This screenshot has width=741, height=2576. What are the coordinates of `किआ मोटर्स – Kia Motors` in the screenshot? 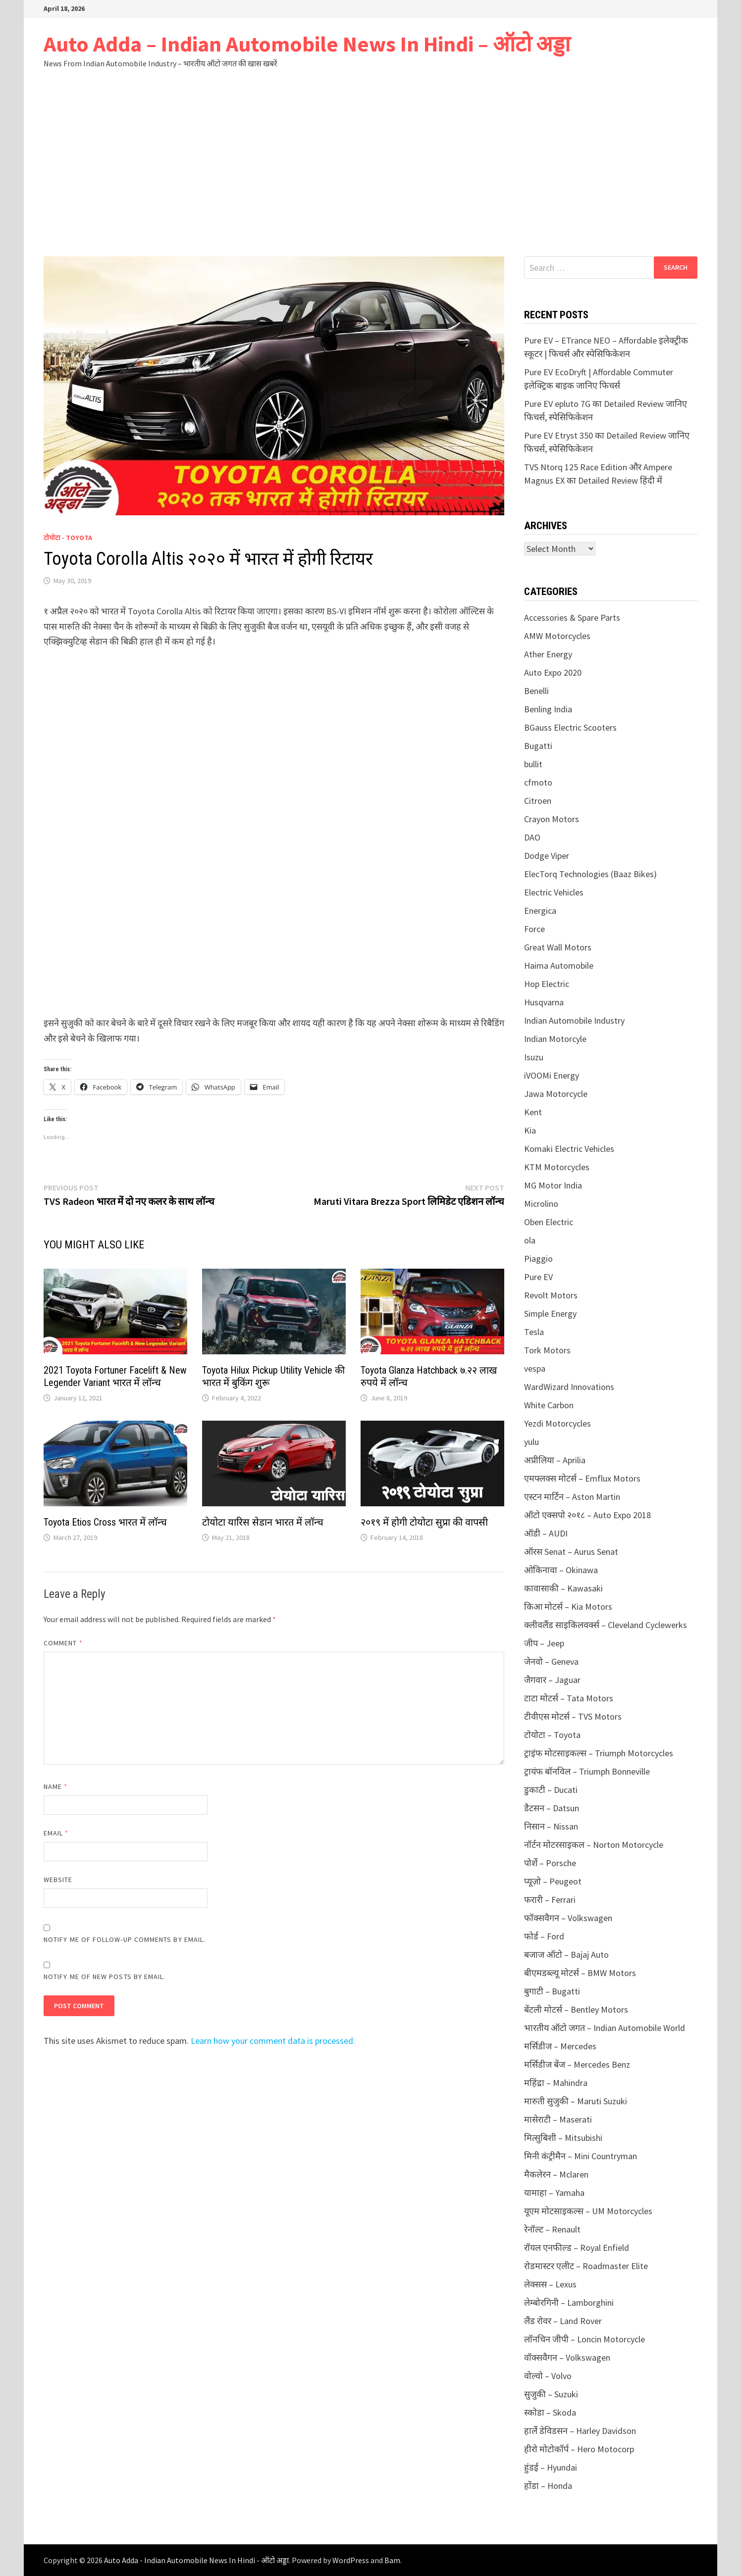 It's located at (568, 1606).